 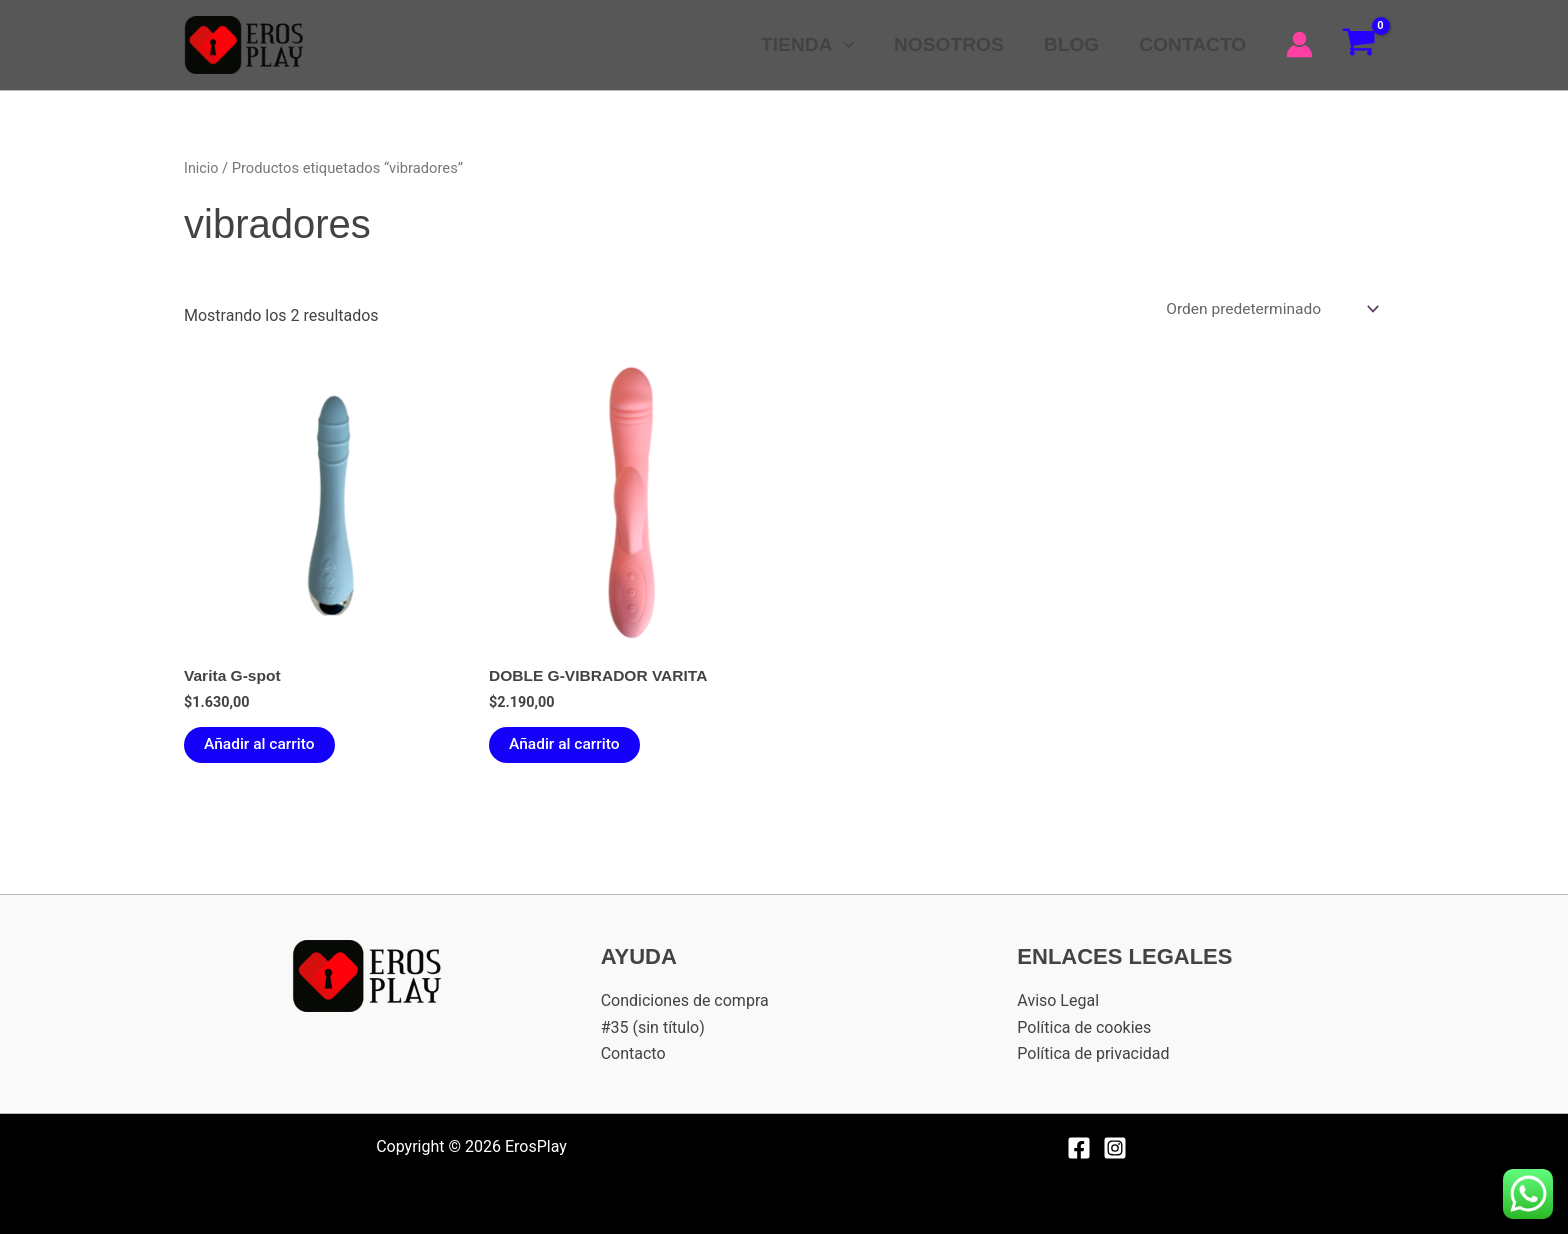 I want to click on TIENDA, so click(x=813, y=45).